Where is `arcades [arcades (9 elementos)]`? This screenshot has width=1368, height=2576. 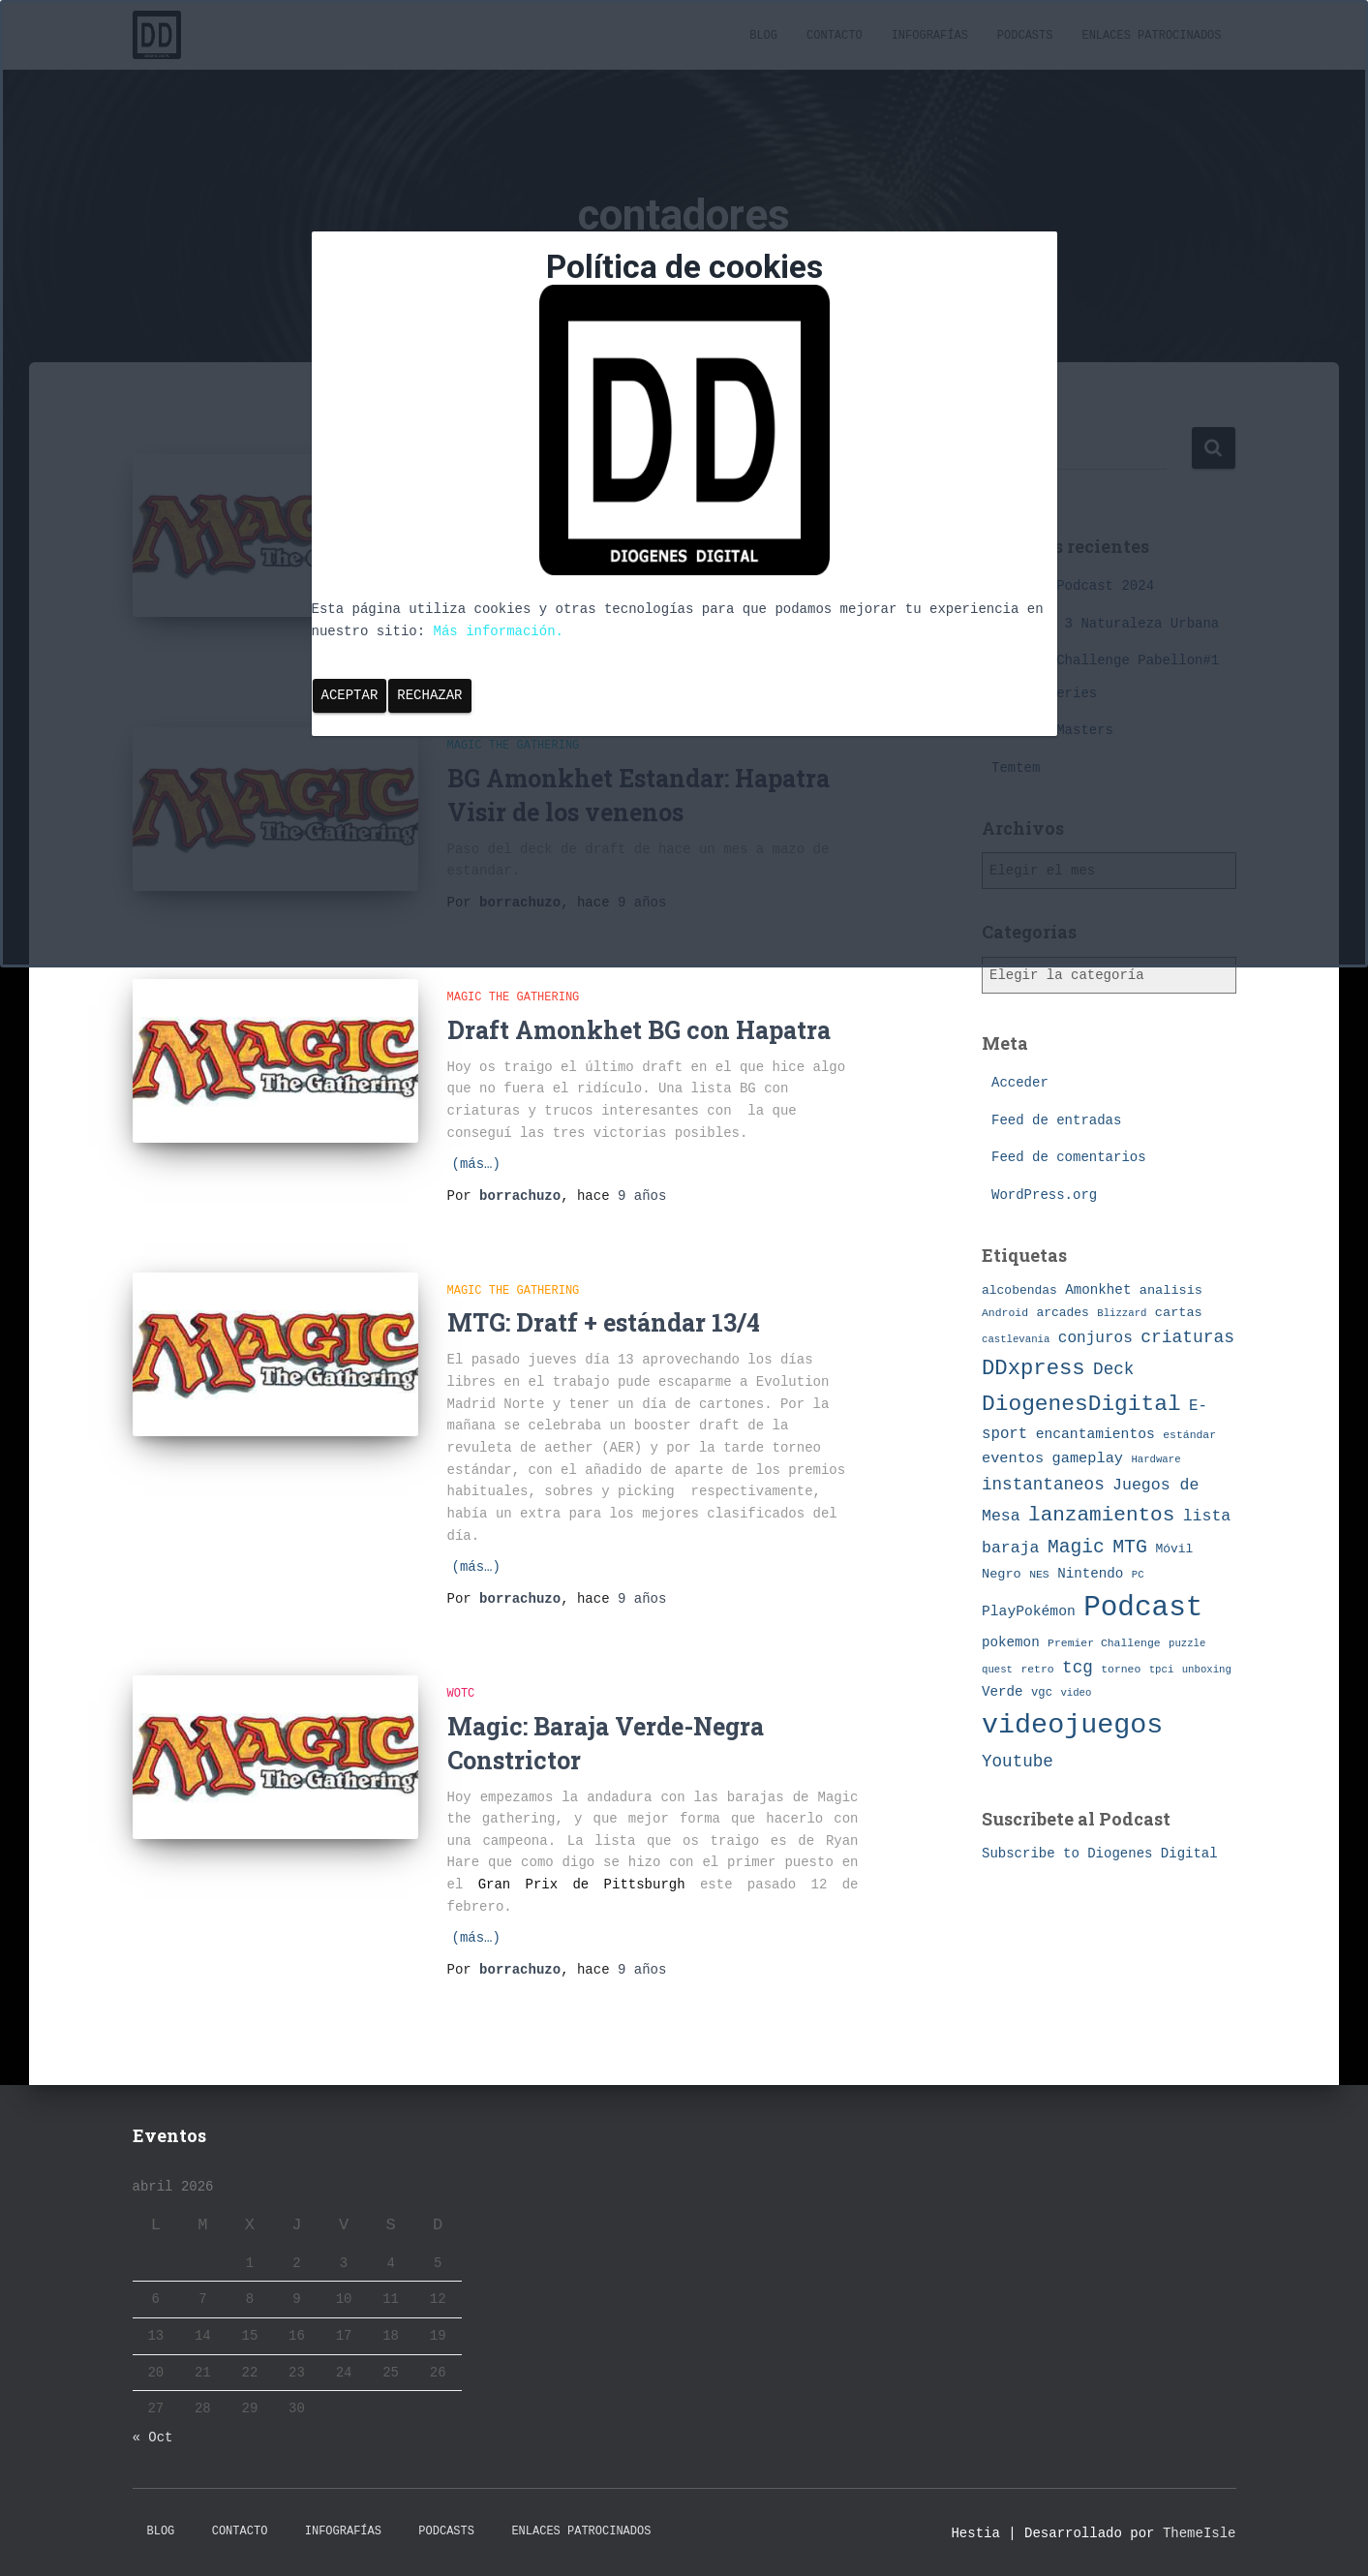 arcades [arcades (9 elementos)] is located at coordinates (1062, 1312).